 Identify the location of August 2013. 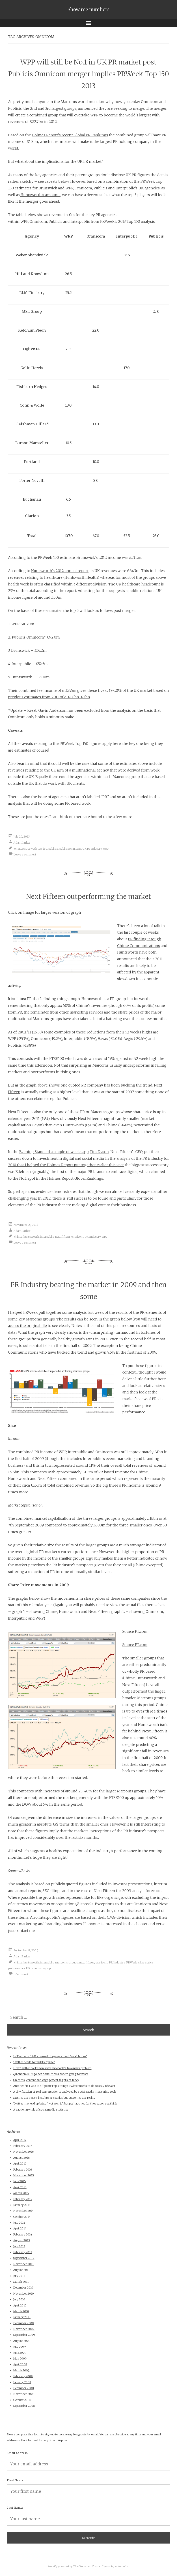
(21, 2240).